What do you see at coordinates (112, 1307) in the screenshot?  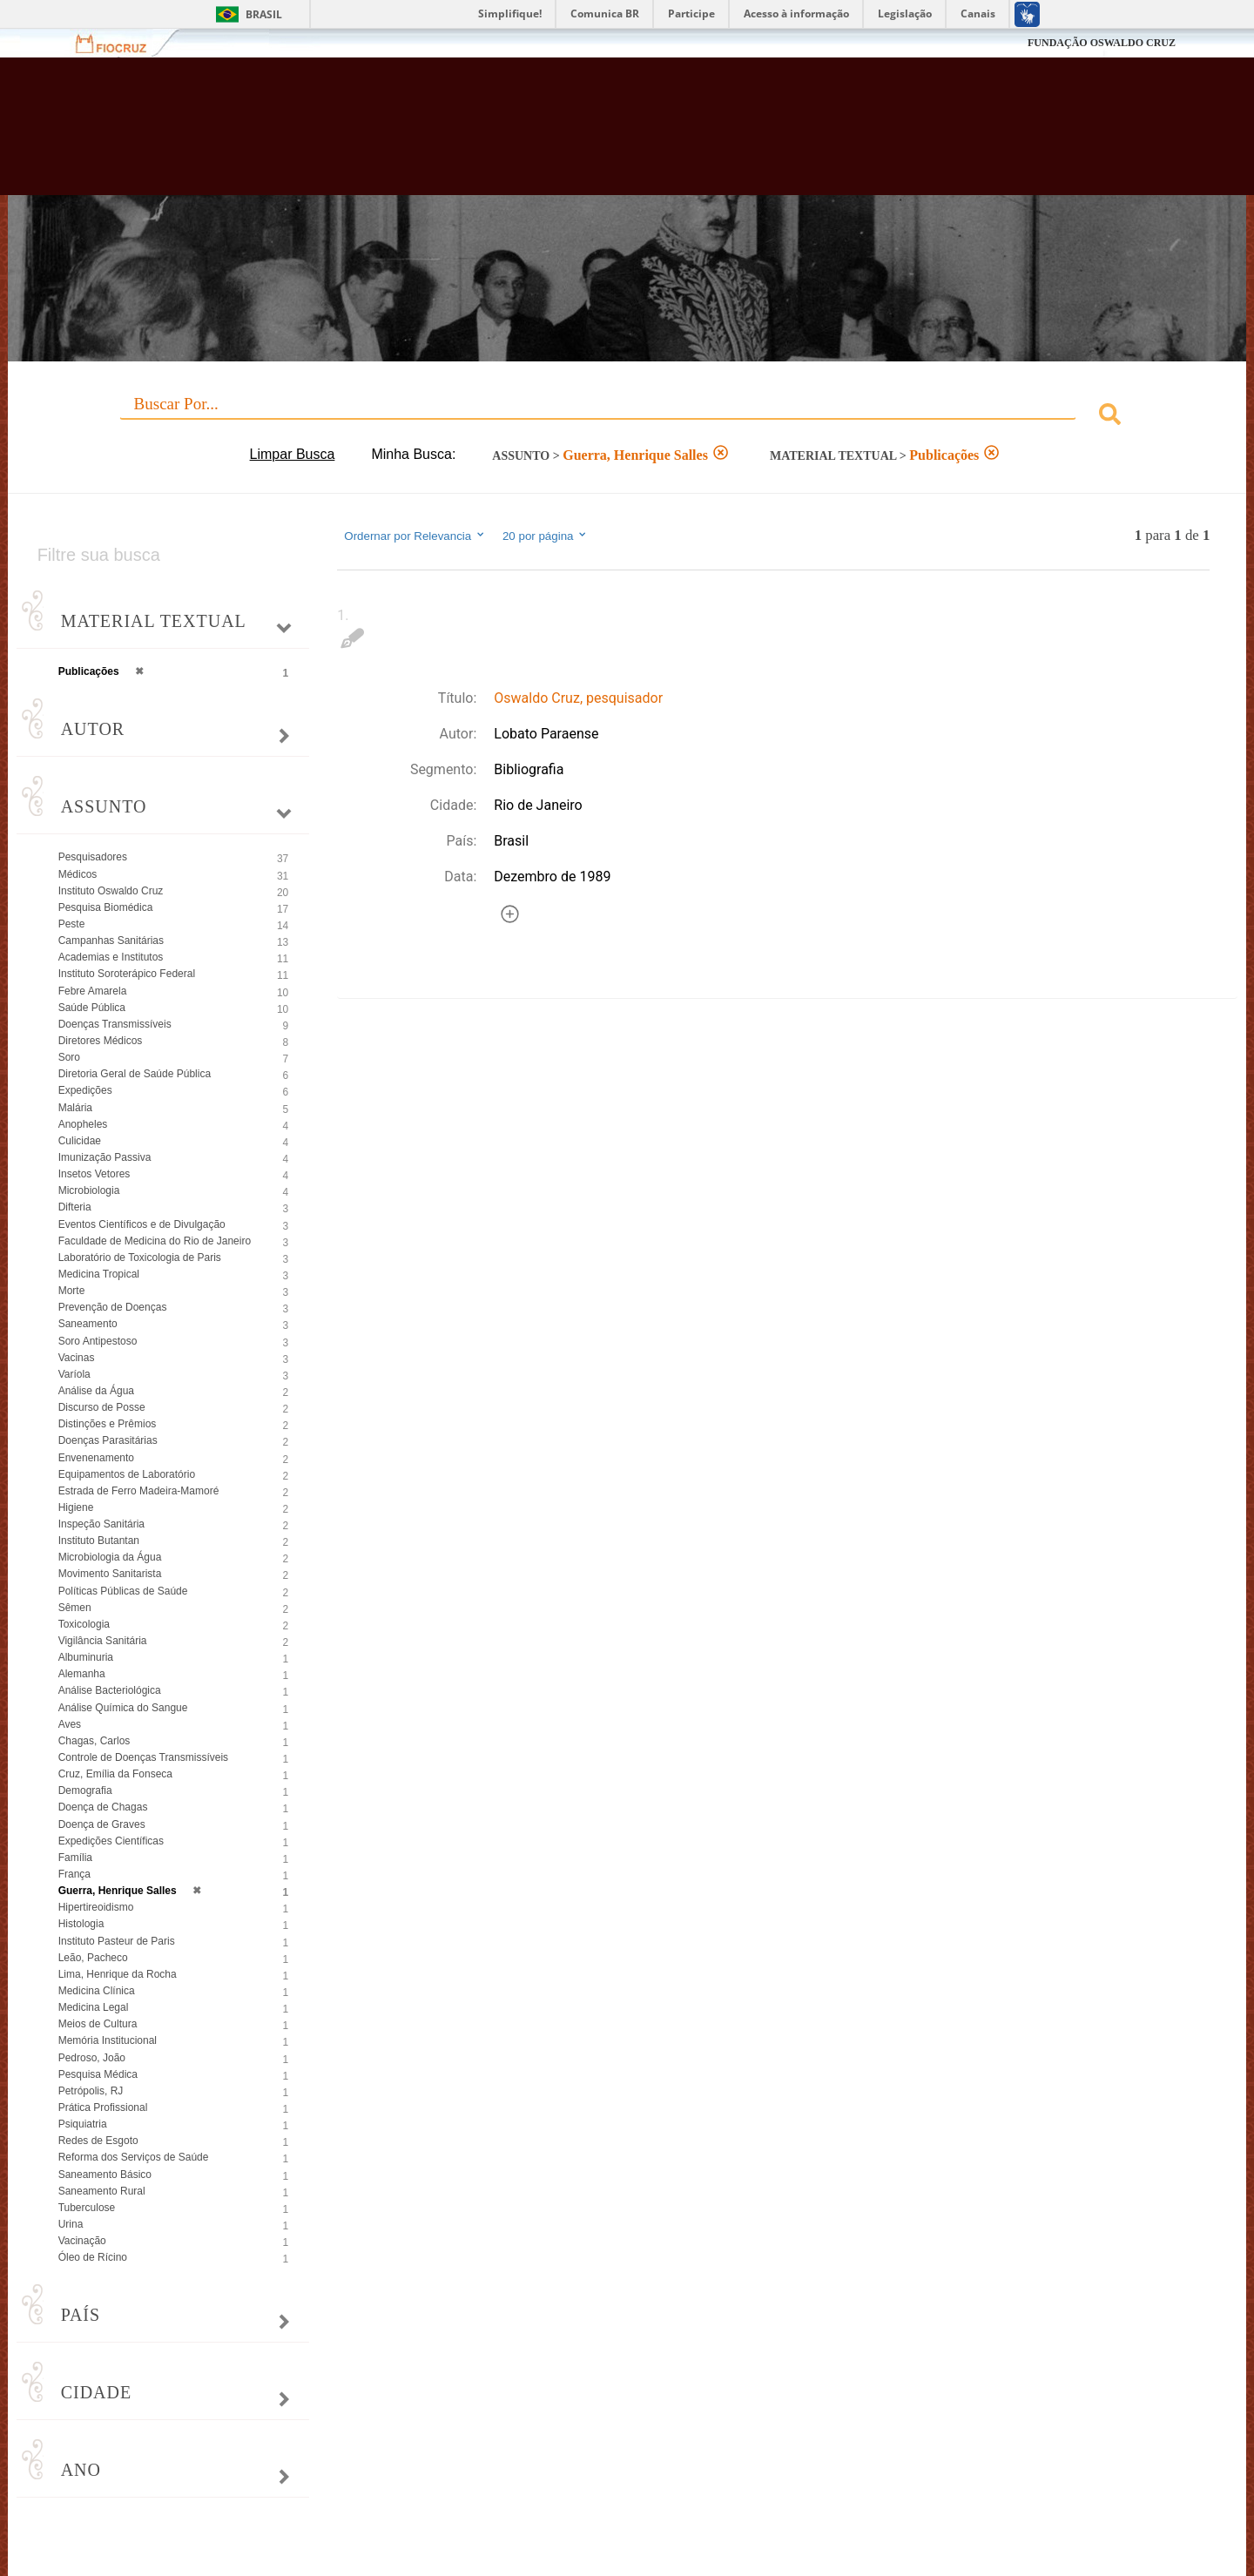 I see `Prevenção de Doenças` at bounding box center [112, 1307].